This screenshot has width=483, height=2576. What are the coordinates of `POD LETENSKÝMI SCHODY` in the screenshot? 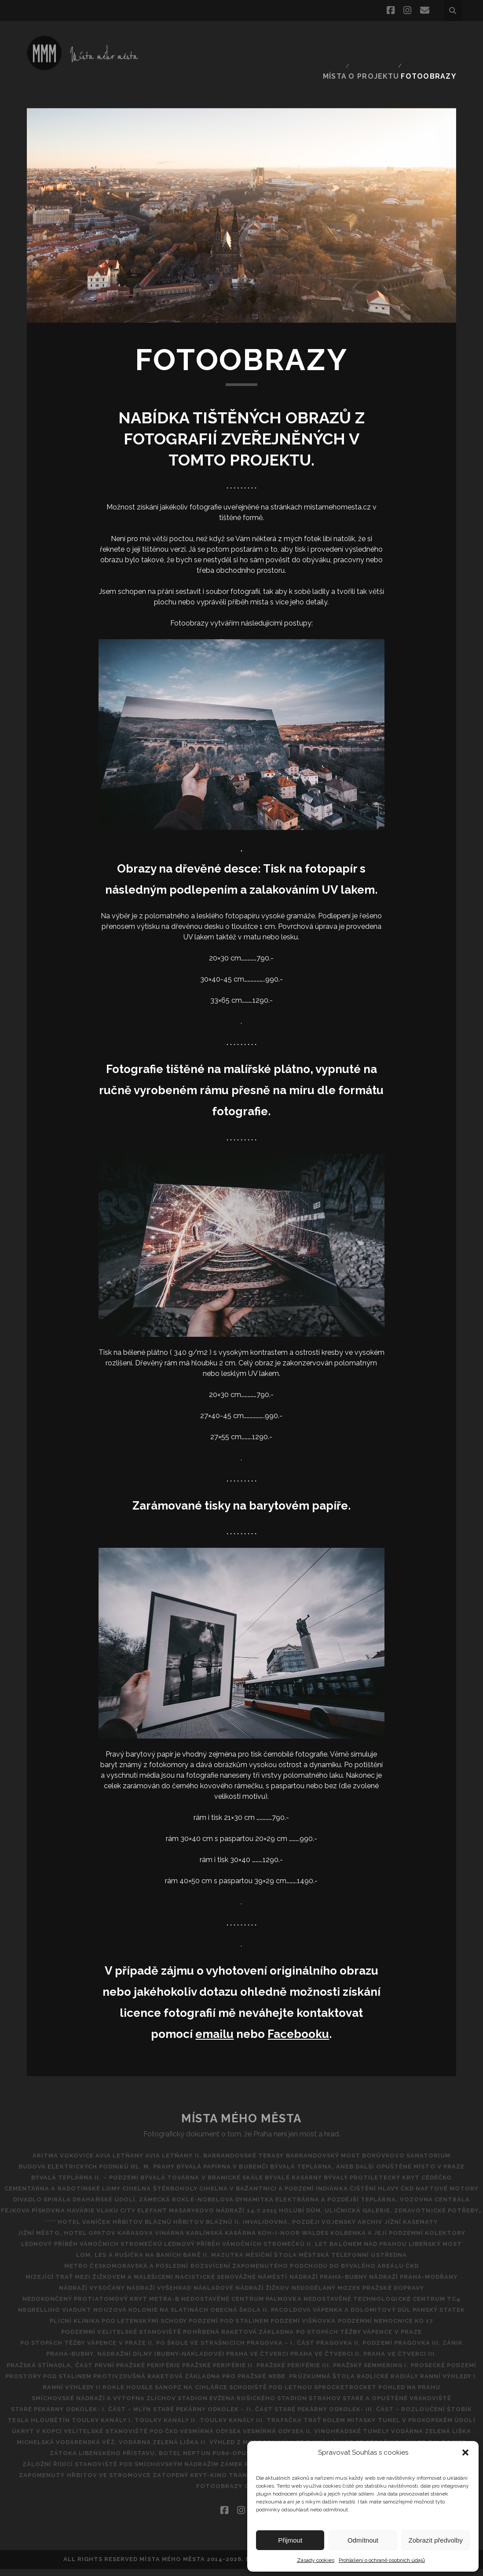 It's located at (137, 2317).